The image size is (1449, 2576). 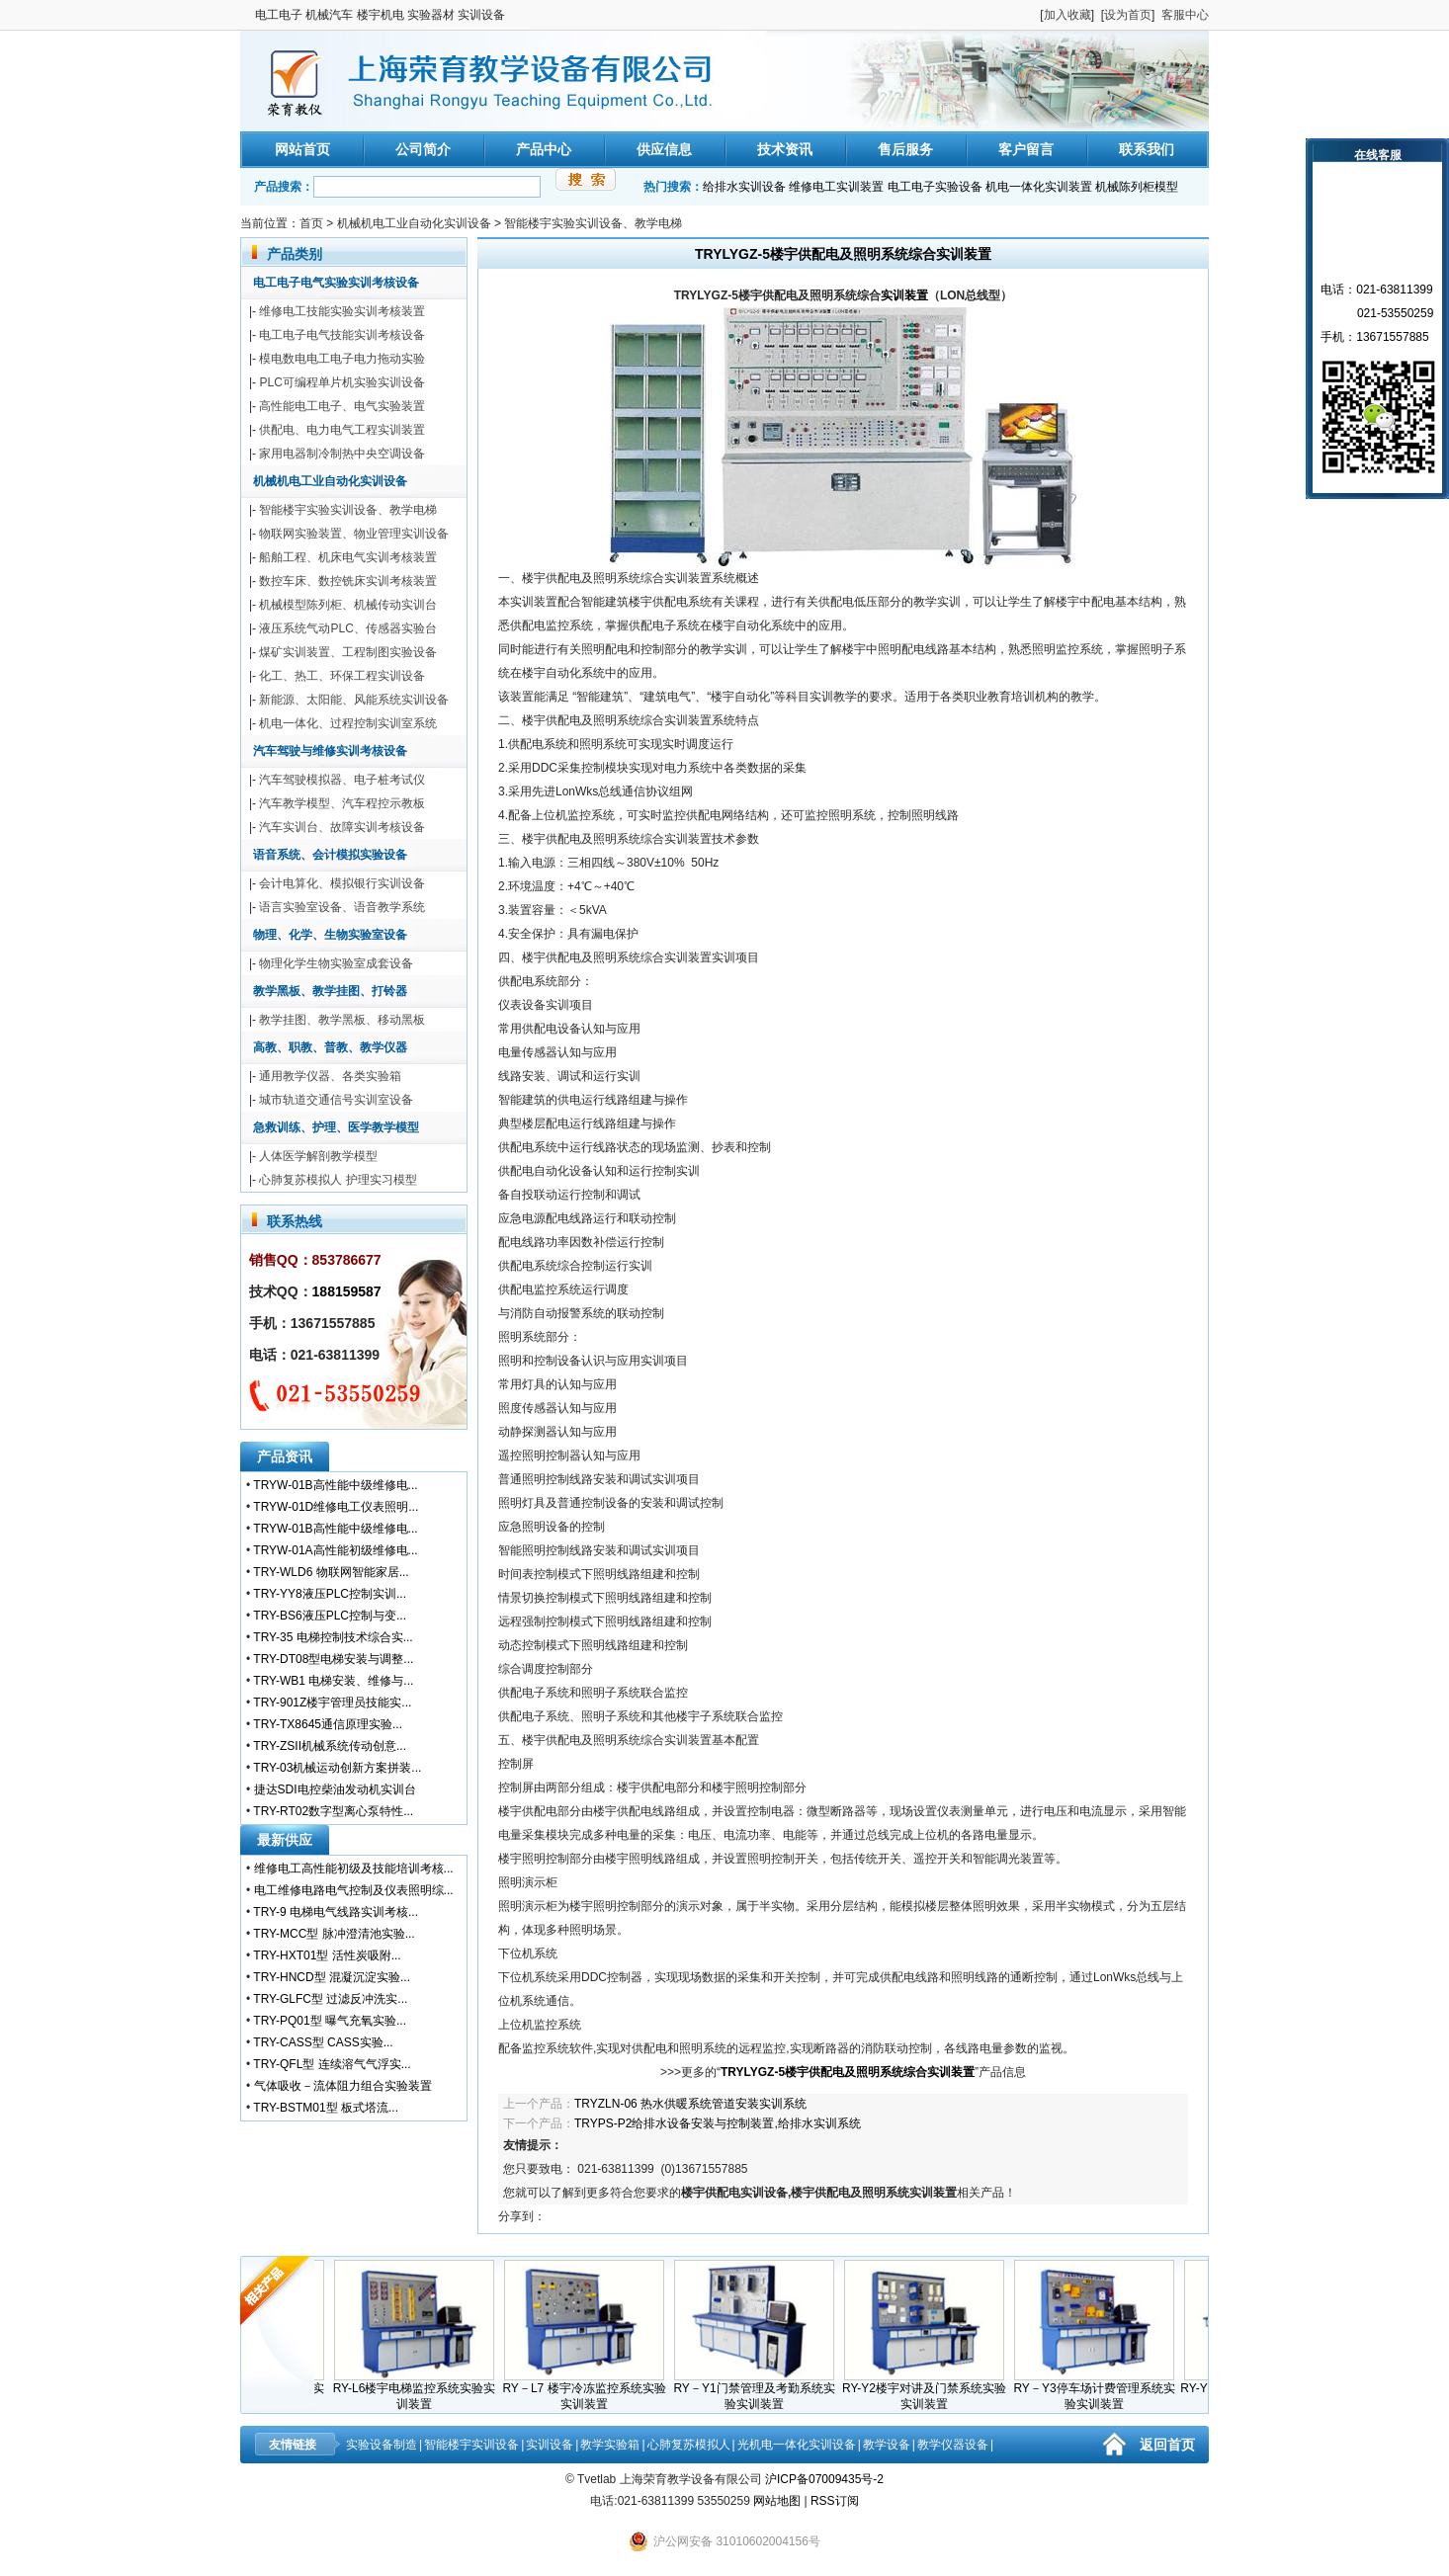 What do you see at coordinates (342, 359) in the screenshot?
I see `模电数电电工电子电力拖动实验` at bounding box center [342, 359].